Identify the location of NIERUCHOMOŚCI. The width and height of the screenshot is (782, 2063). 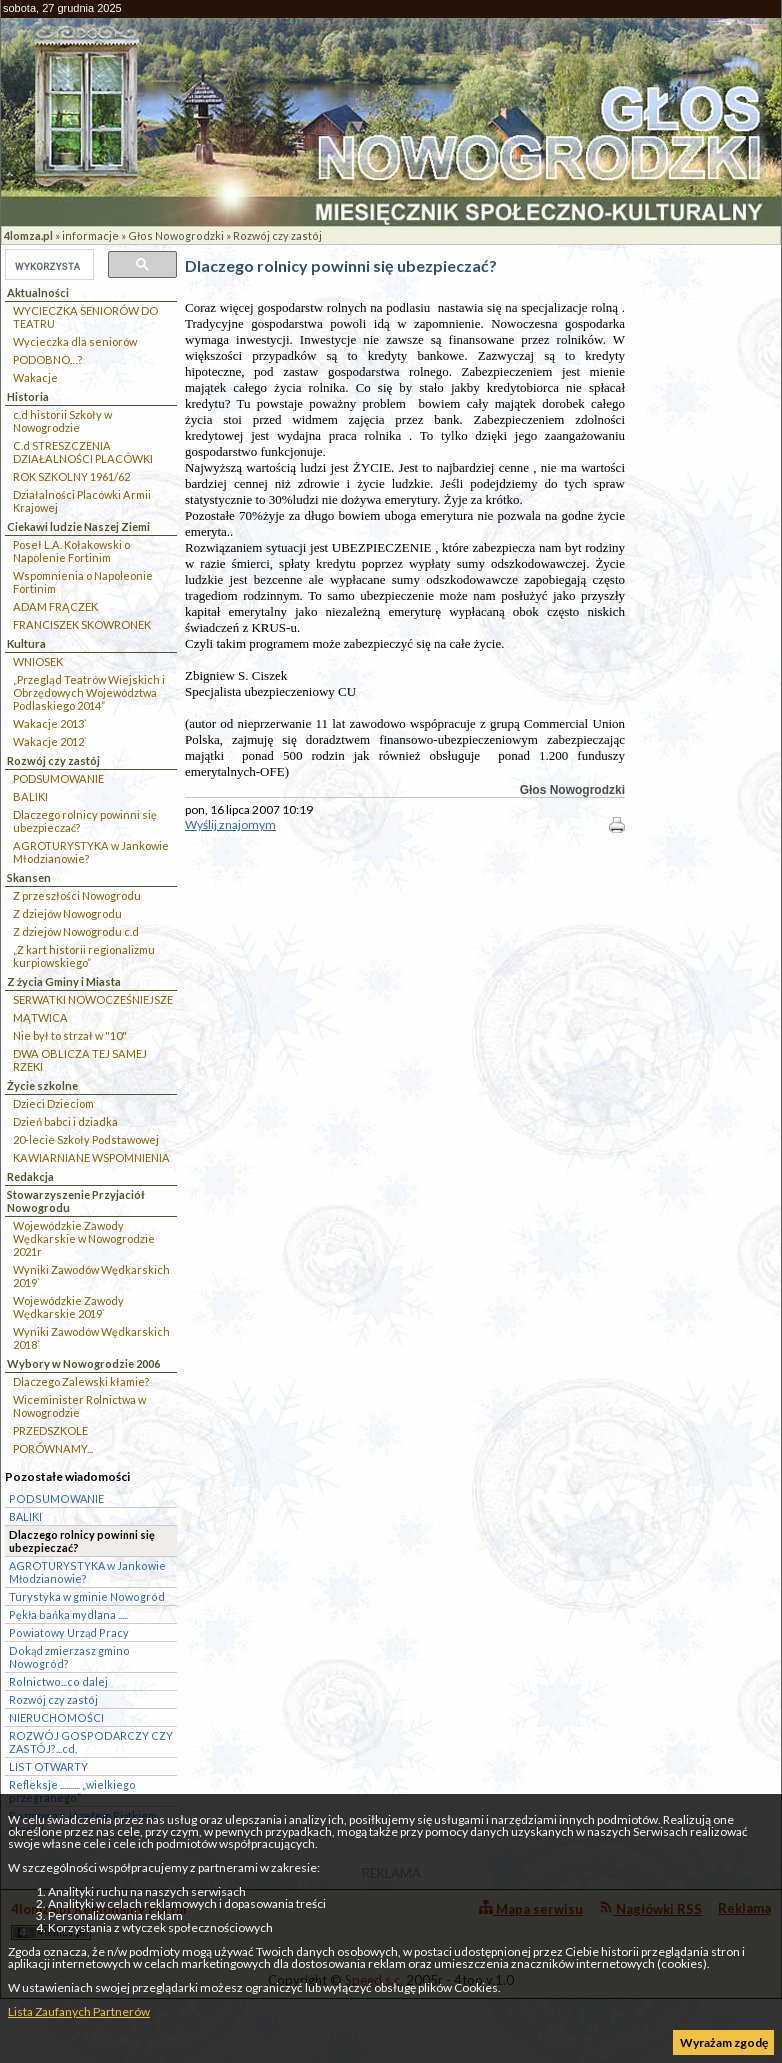
(56, 1717).